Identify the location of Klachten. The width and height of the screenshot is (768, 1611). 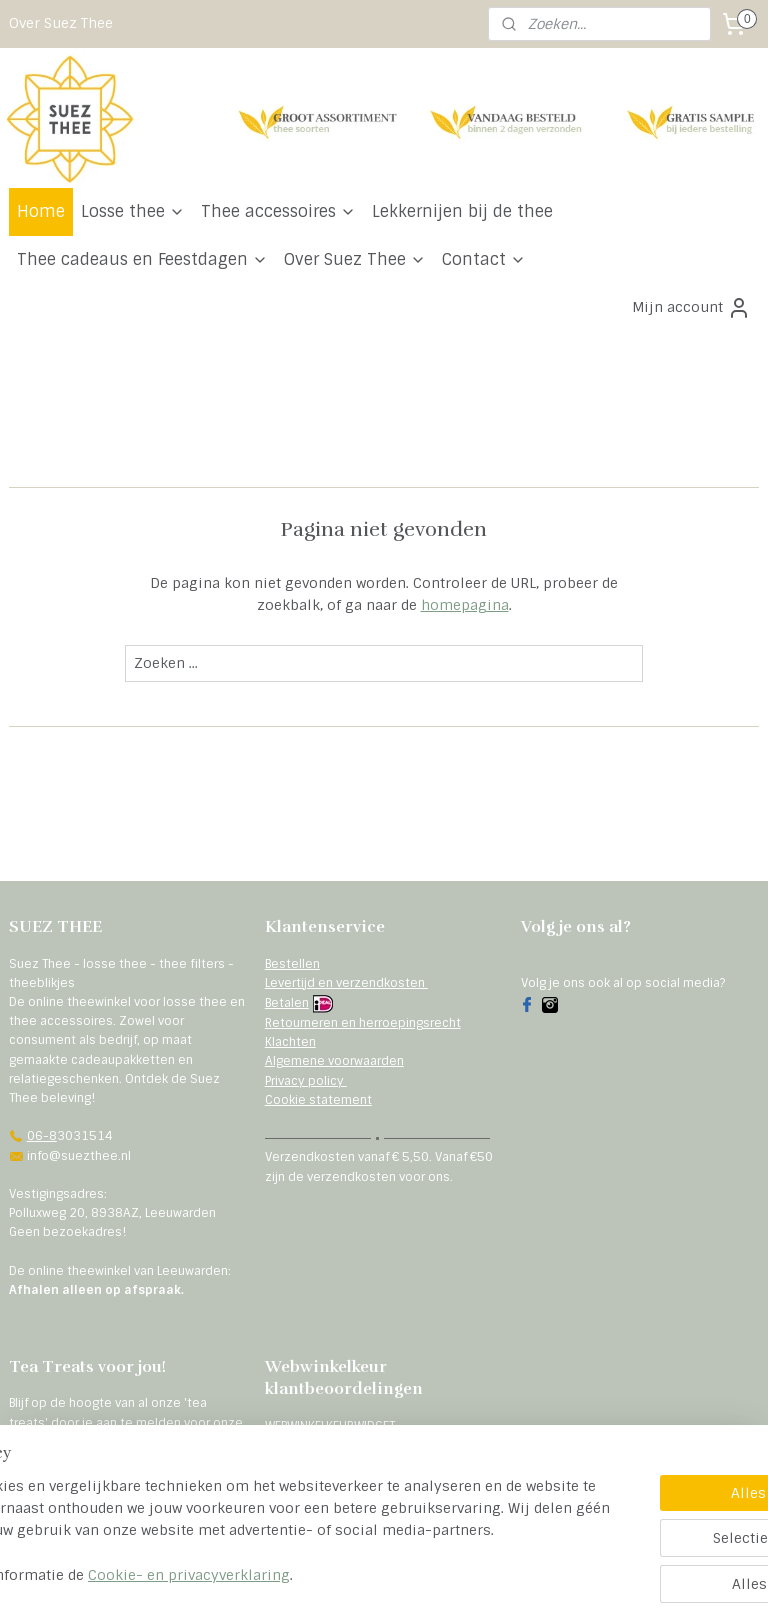
(290, 1042).